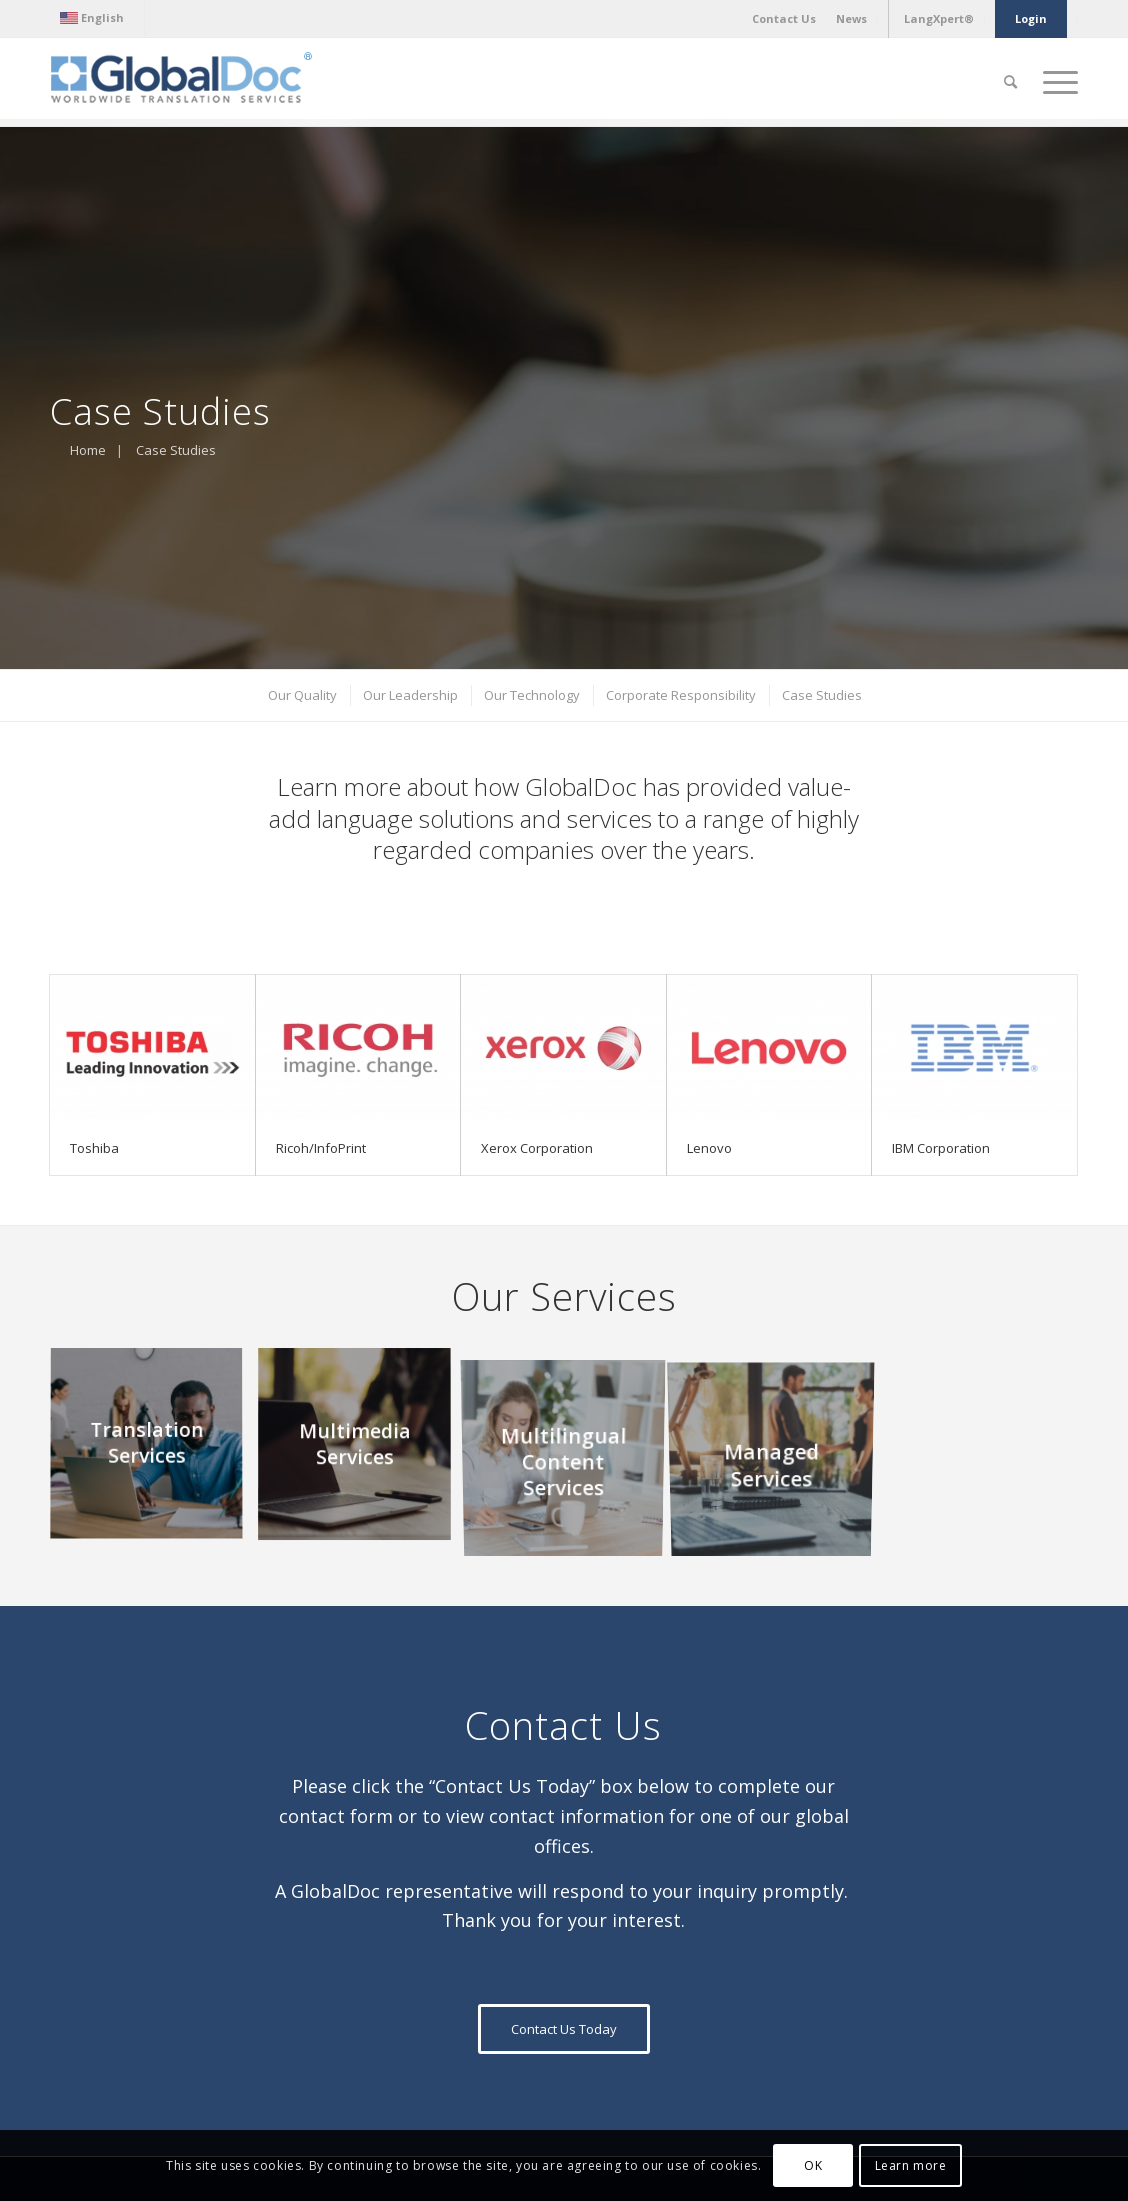 Image resolution: width=1128 pixels, height=2201 pixels. What do you see at coordinates (154, 1452) in the screenshot?
I see `[image Translation Services]` at bounding box center [154, 1452].